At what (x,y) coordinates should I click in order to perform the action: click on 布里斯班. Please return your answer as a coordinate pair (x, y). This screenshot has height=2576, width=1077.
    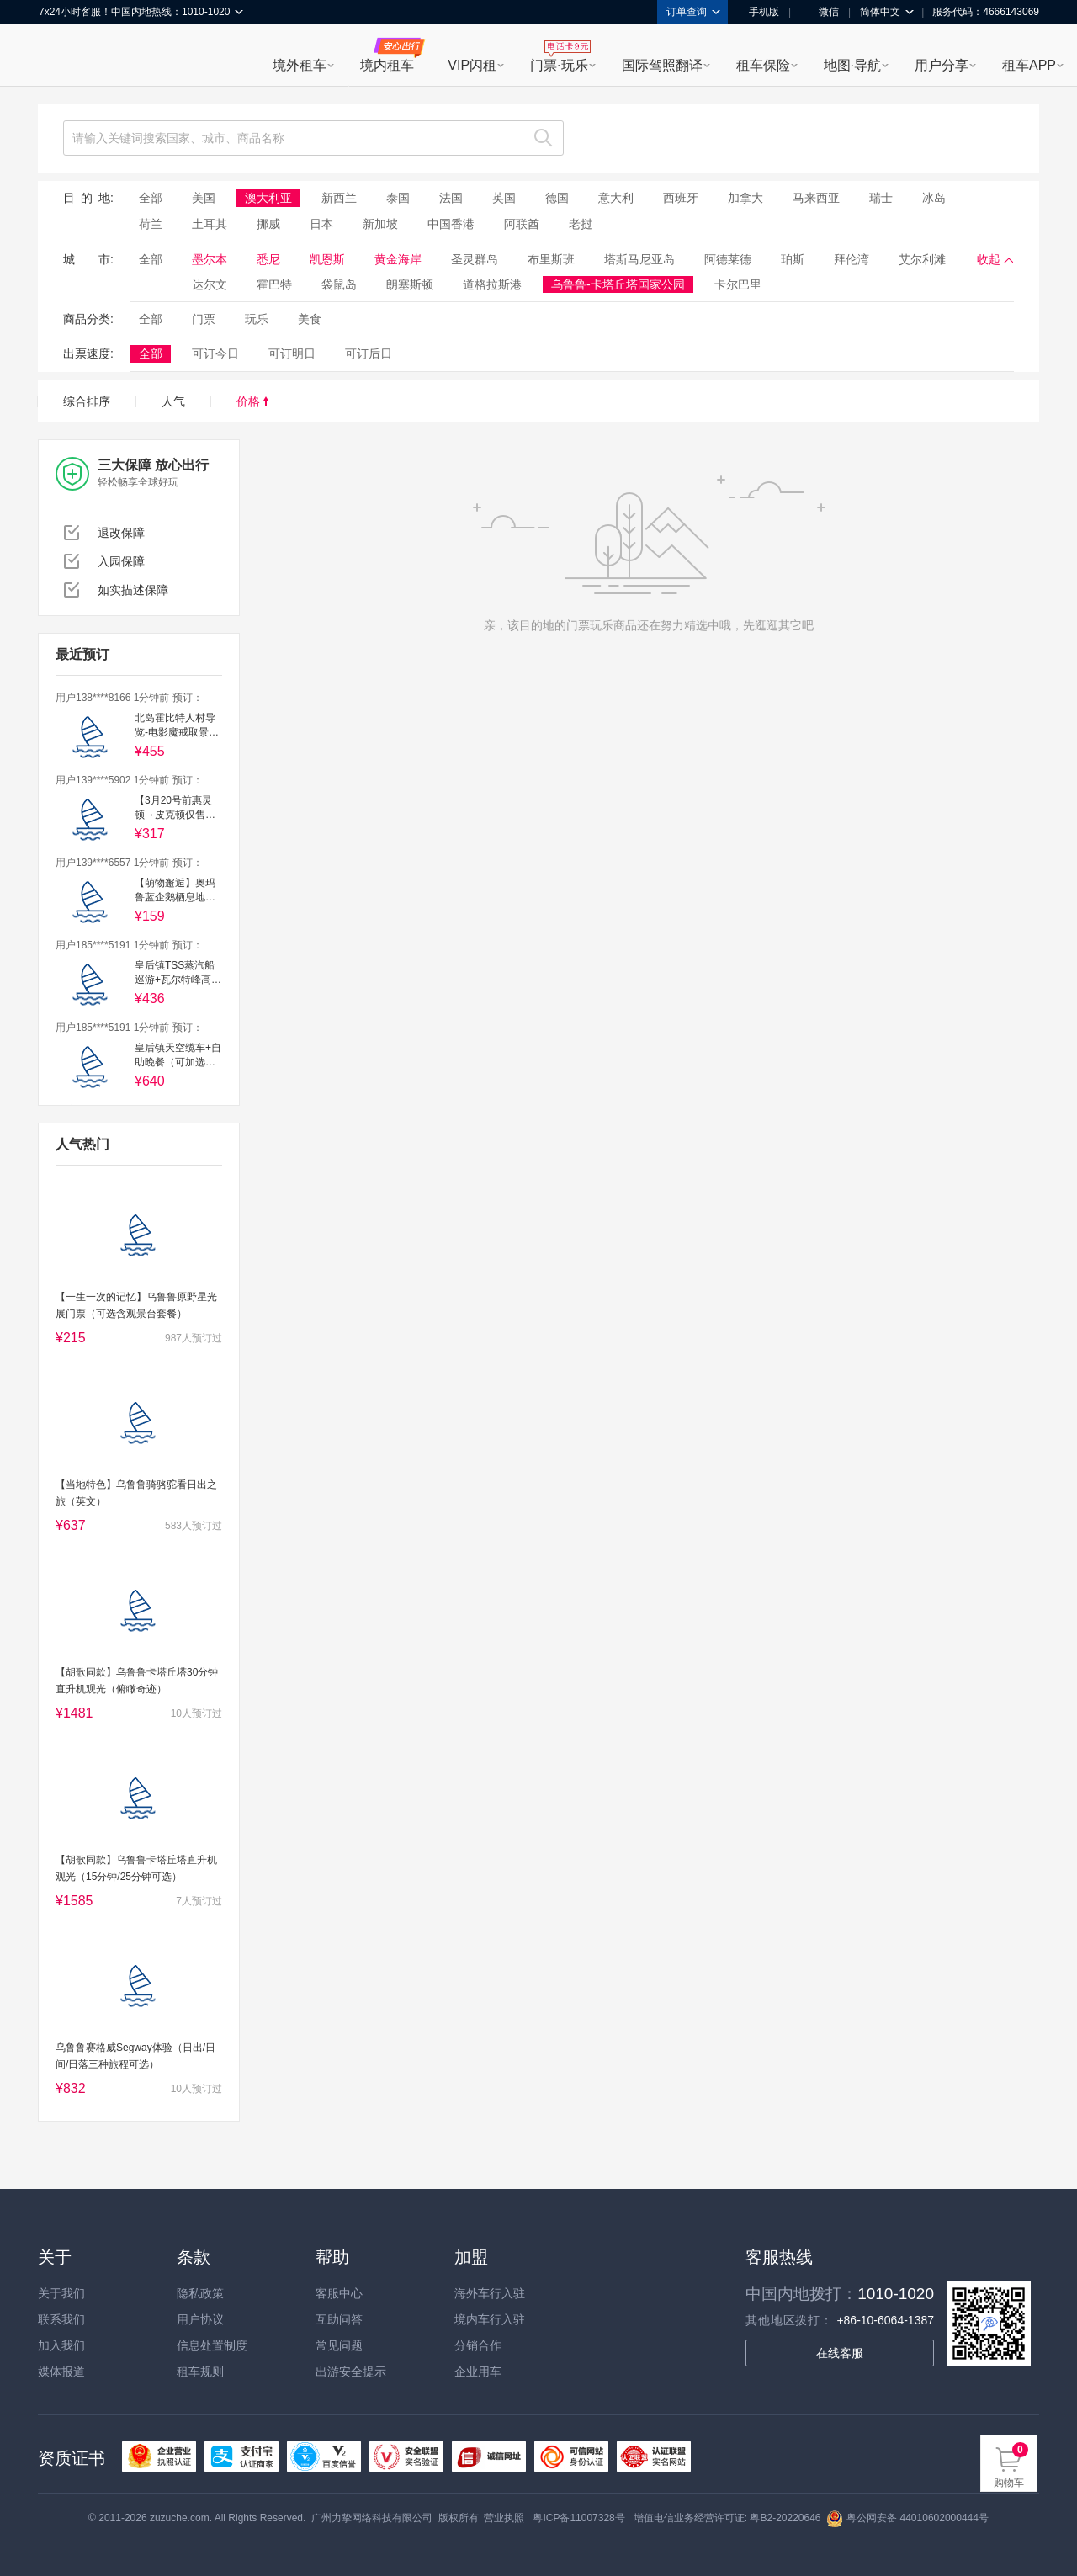
    Looking at the image, I should click on (551, 259).